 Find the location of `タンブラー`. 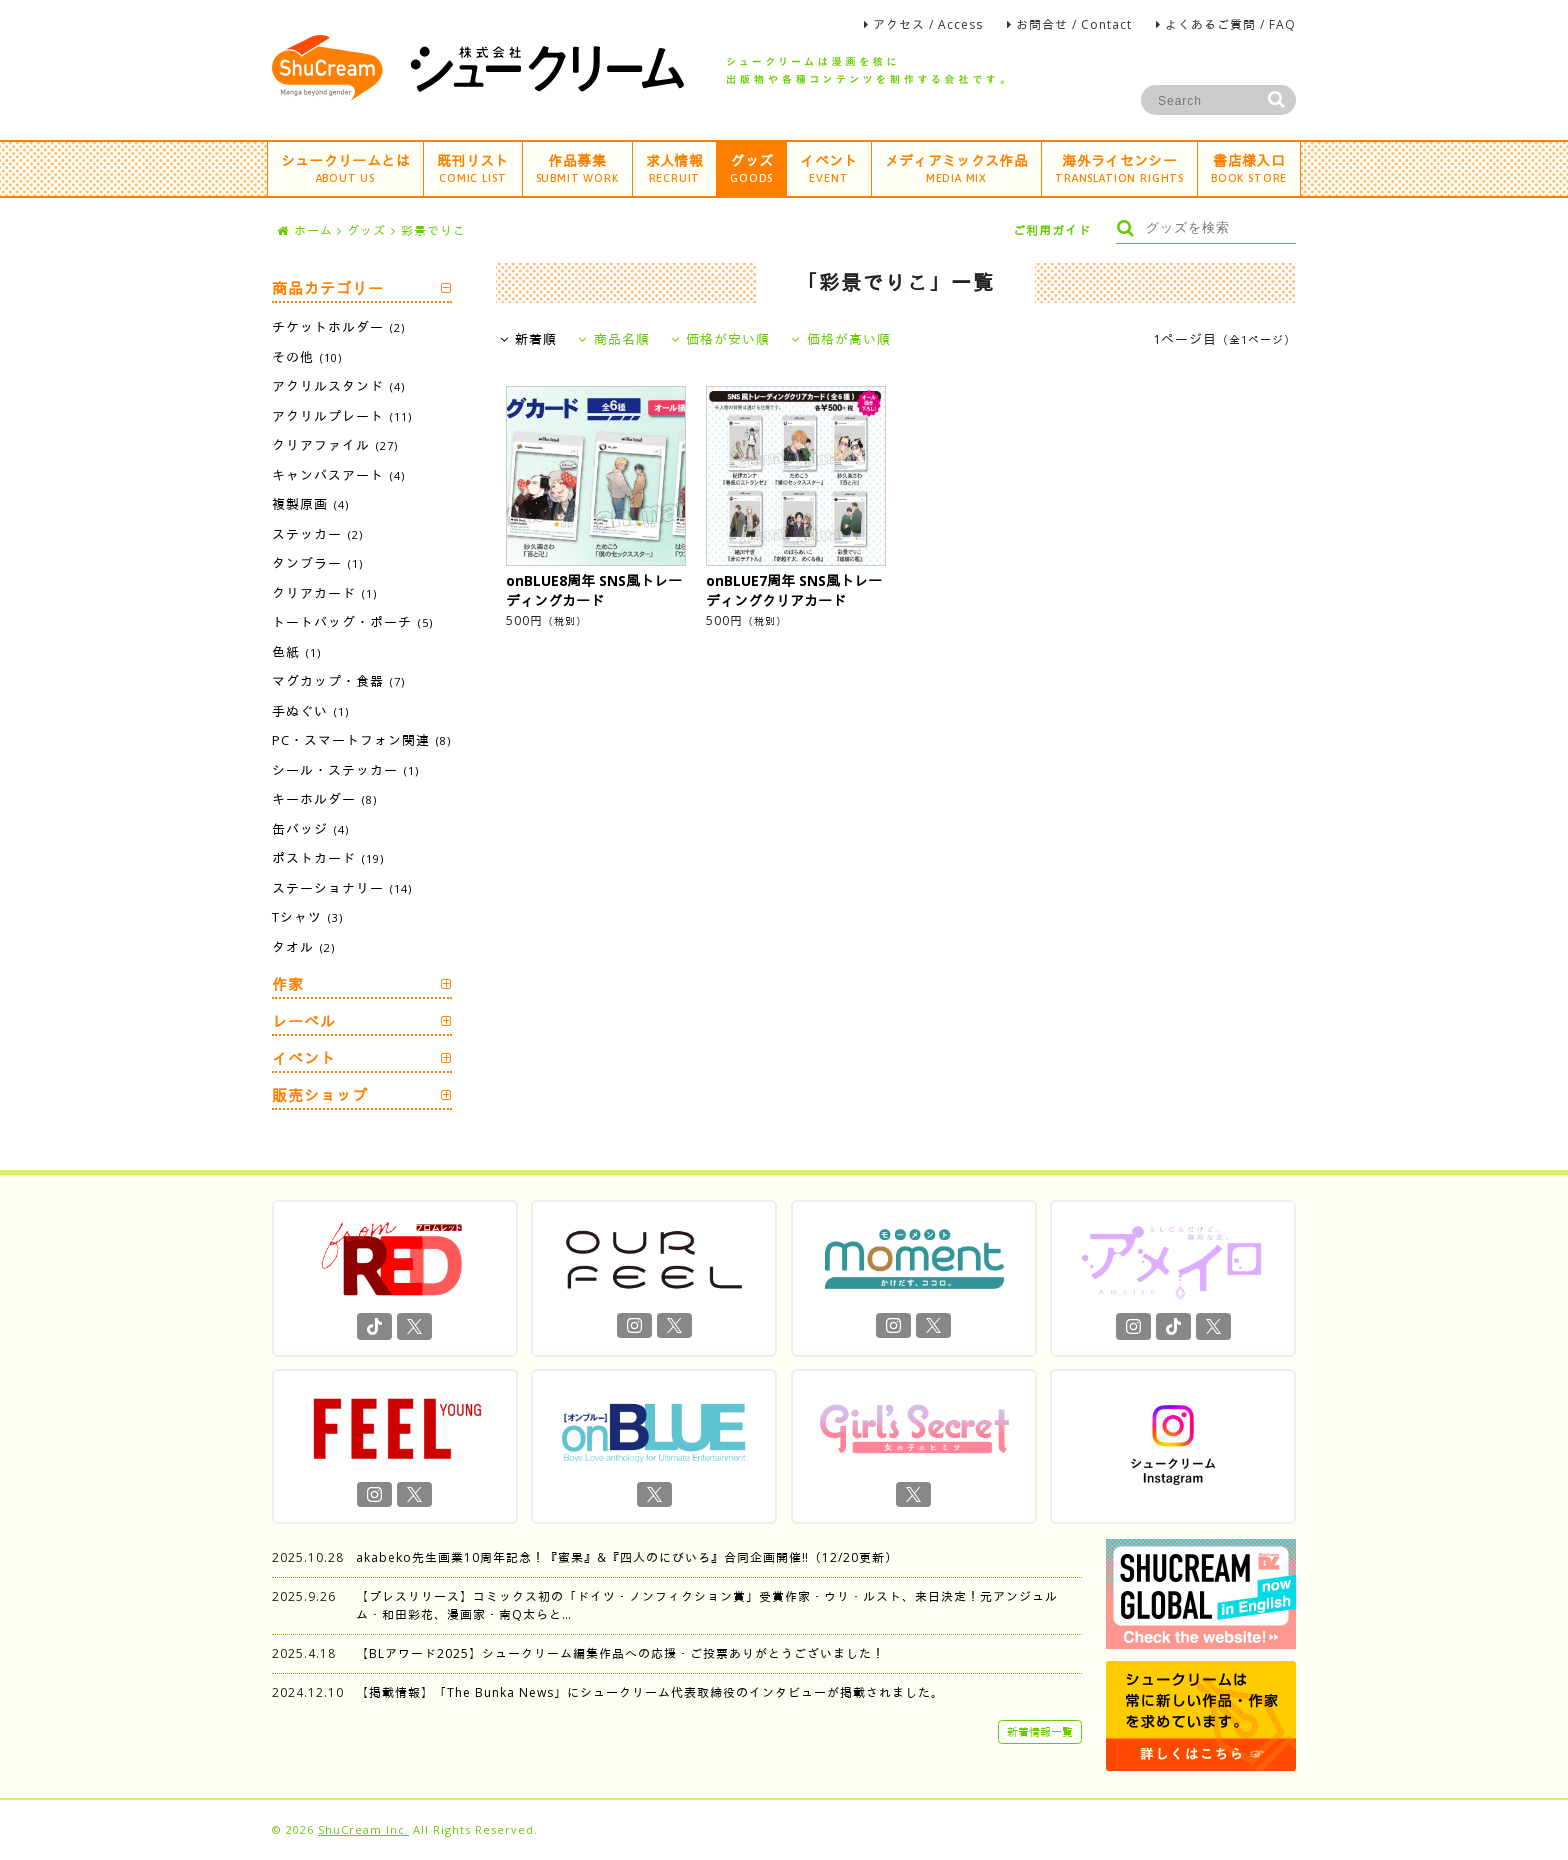

タンブラー is located at coordinates (317, 563).